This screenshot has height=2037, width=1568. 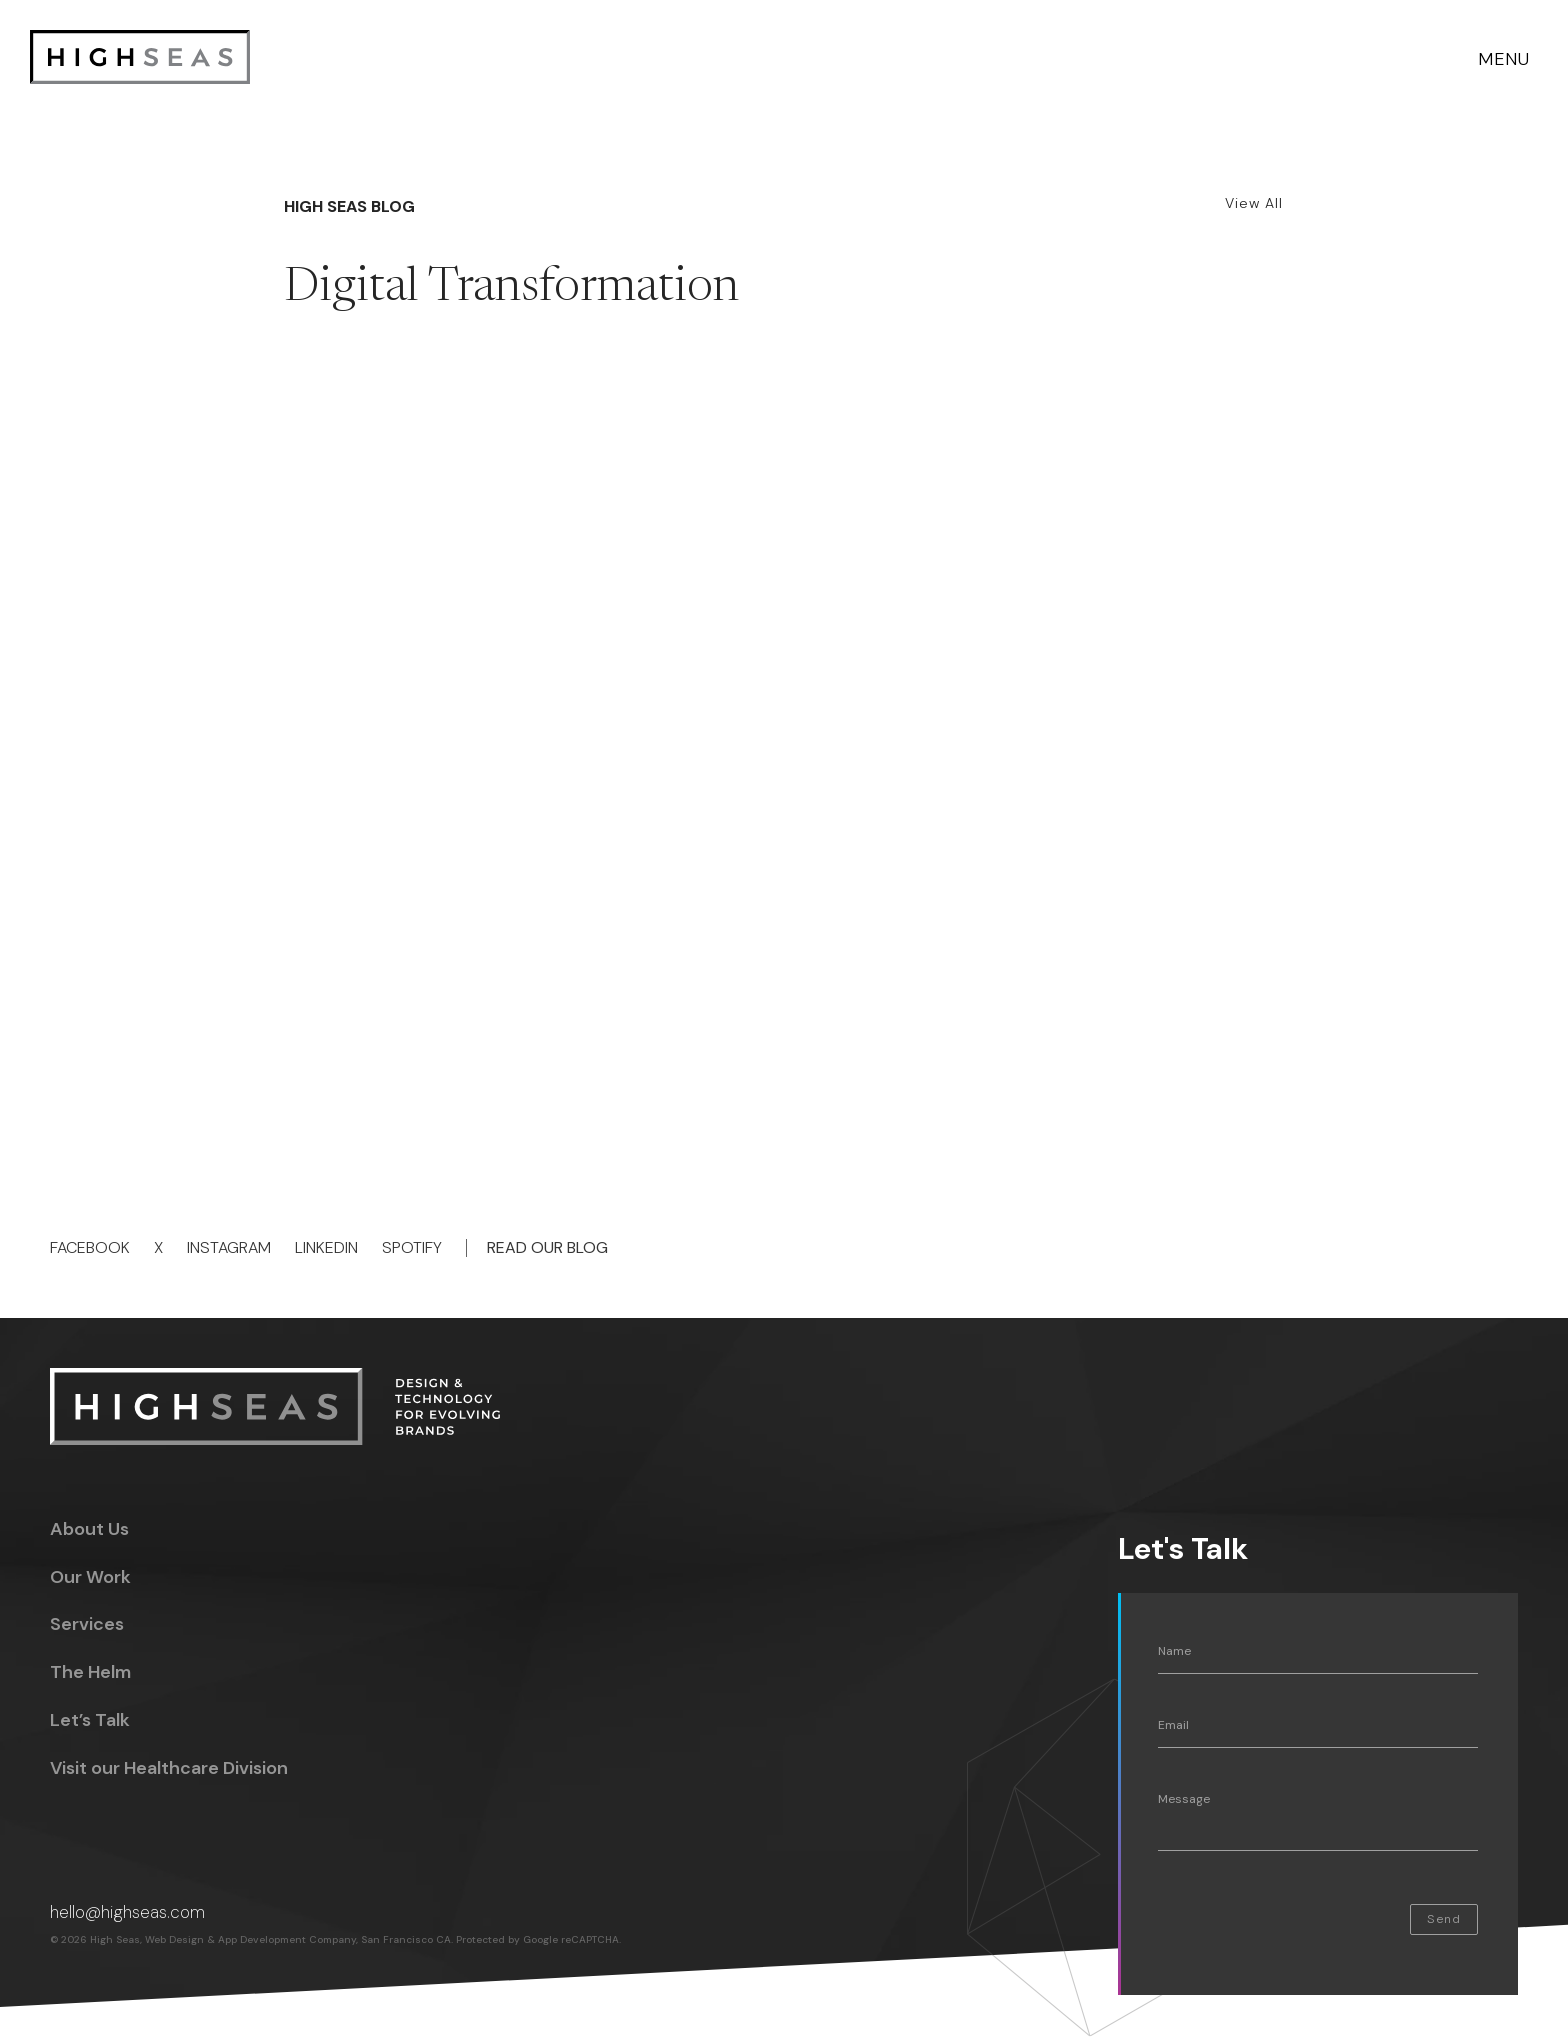 What do you see at coordinates (229, 1248) in the screenshot?
I see `Instagram` at bounding box center [229, 1248].